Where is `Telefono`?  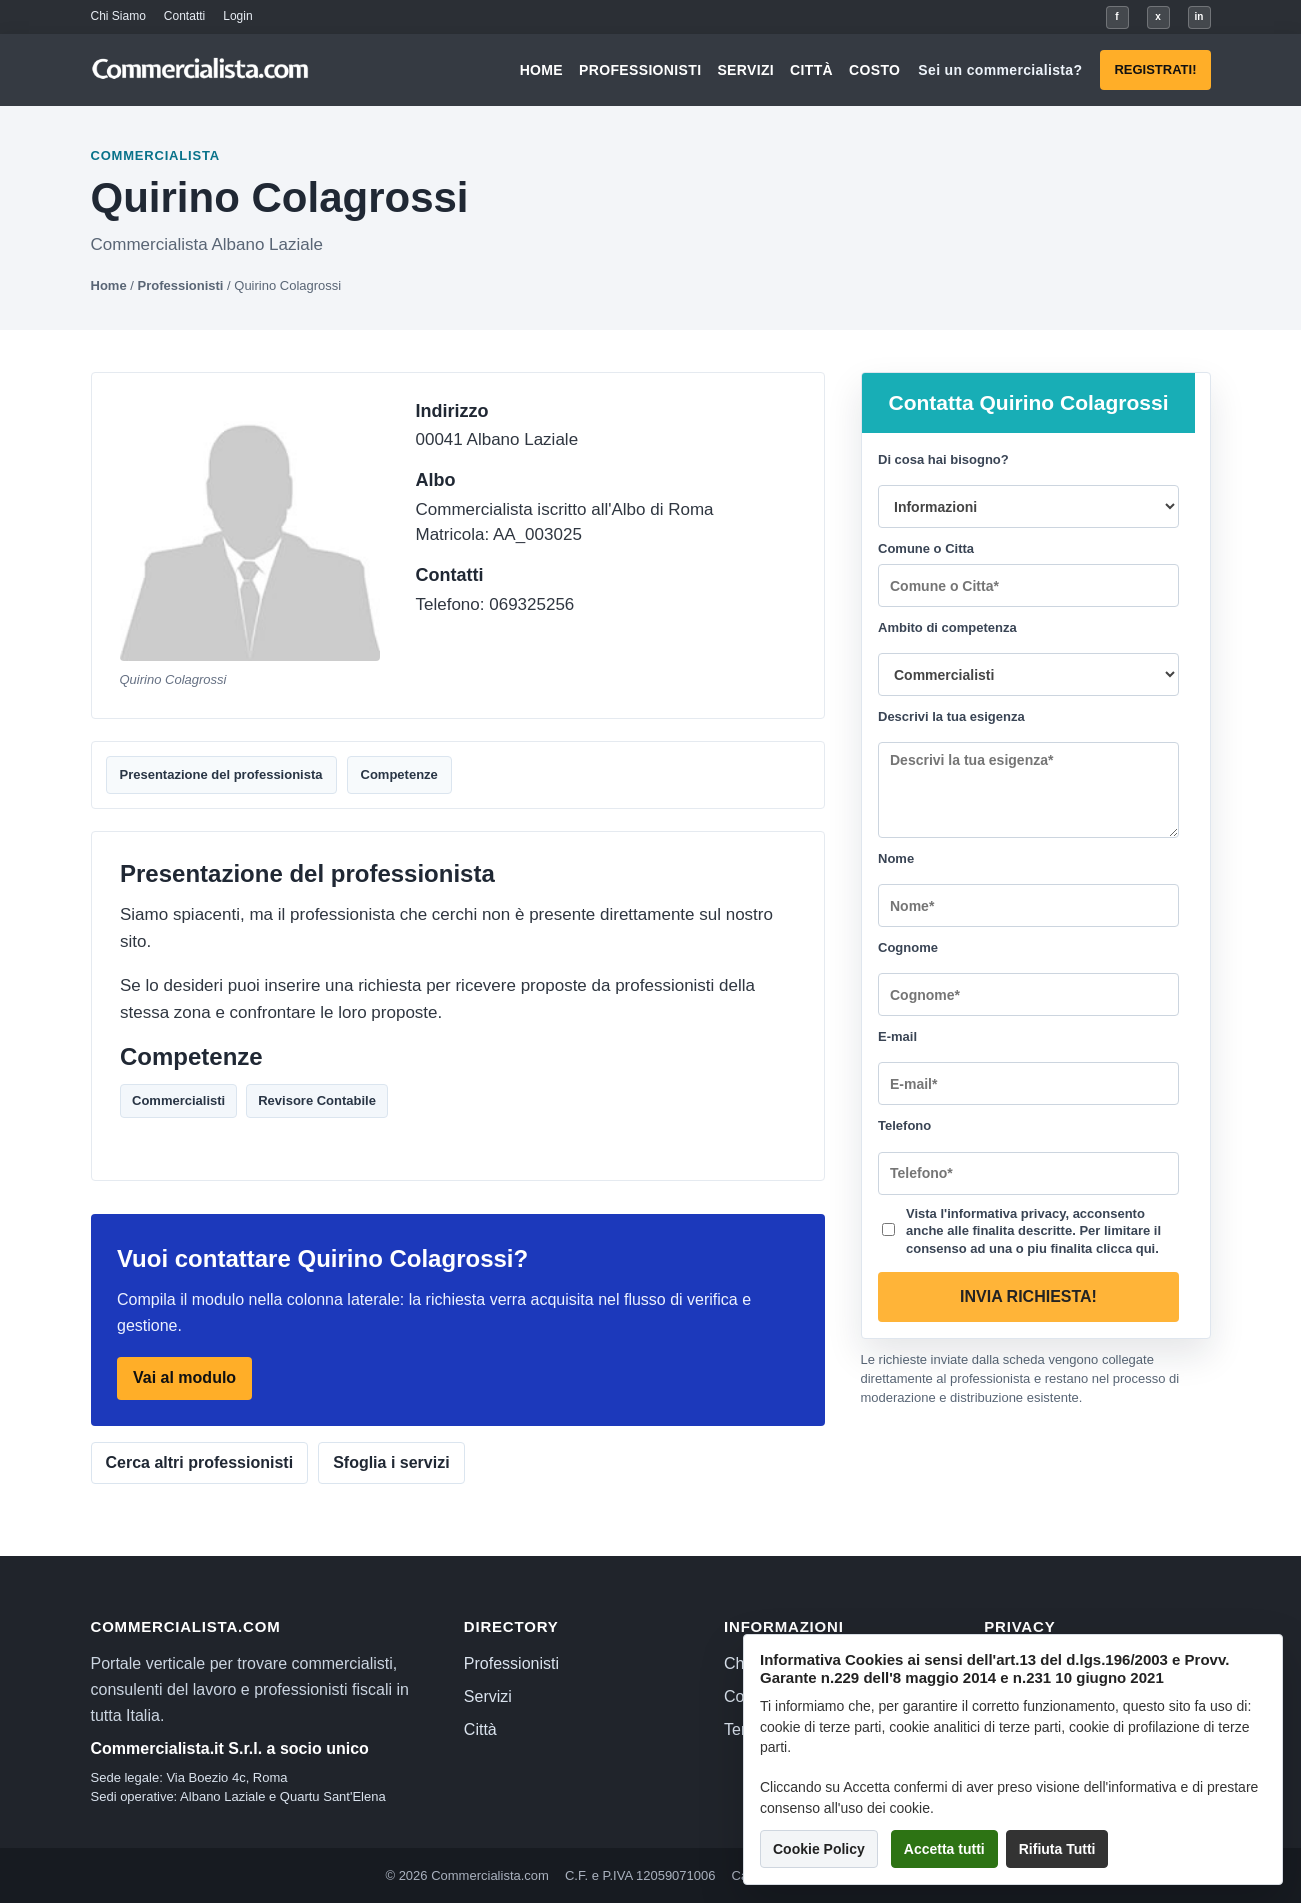 Telefono is located at coordinates (904, 1125).